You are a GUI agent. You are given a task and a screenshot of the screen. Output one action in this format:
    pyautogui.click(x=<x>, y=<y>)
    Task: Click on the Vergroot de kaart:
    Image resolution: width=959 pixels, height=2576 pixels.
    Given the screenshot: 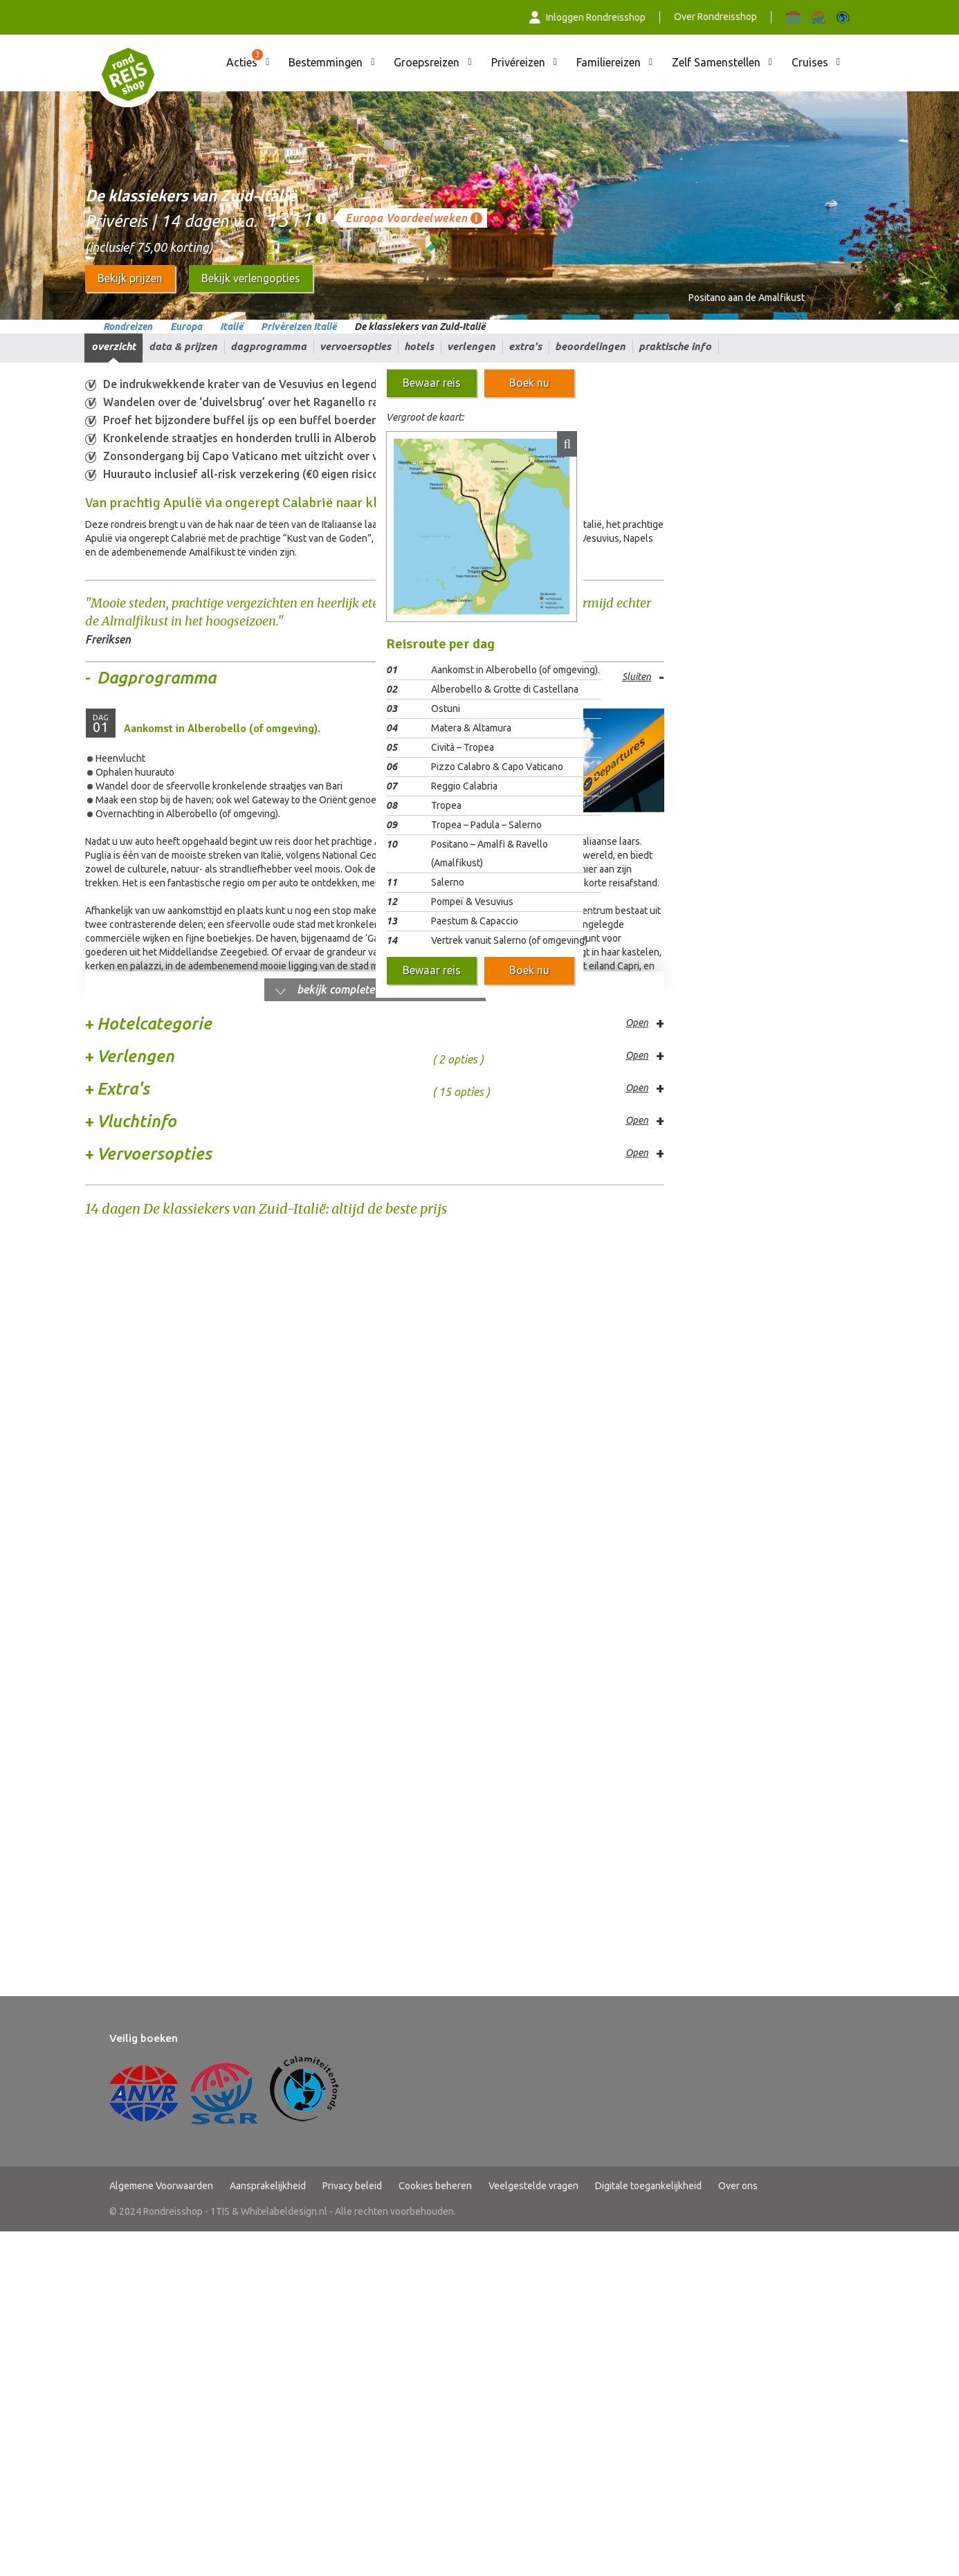 What is the action you would take?
    pyautogui.click(x=425, y=417)
    